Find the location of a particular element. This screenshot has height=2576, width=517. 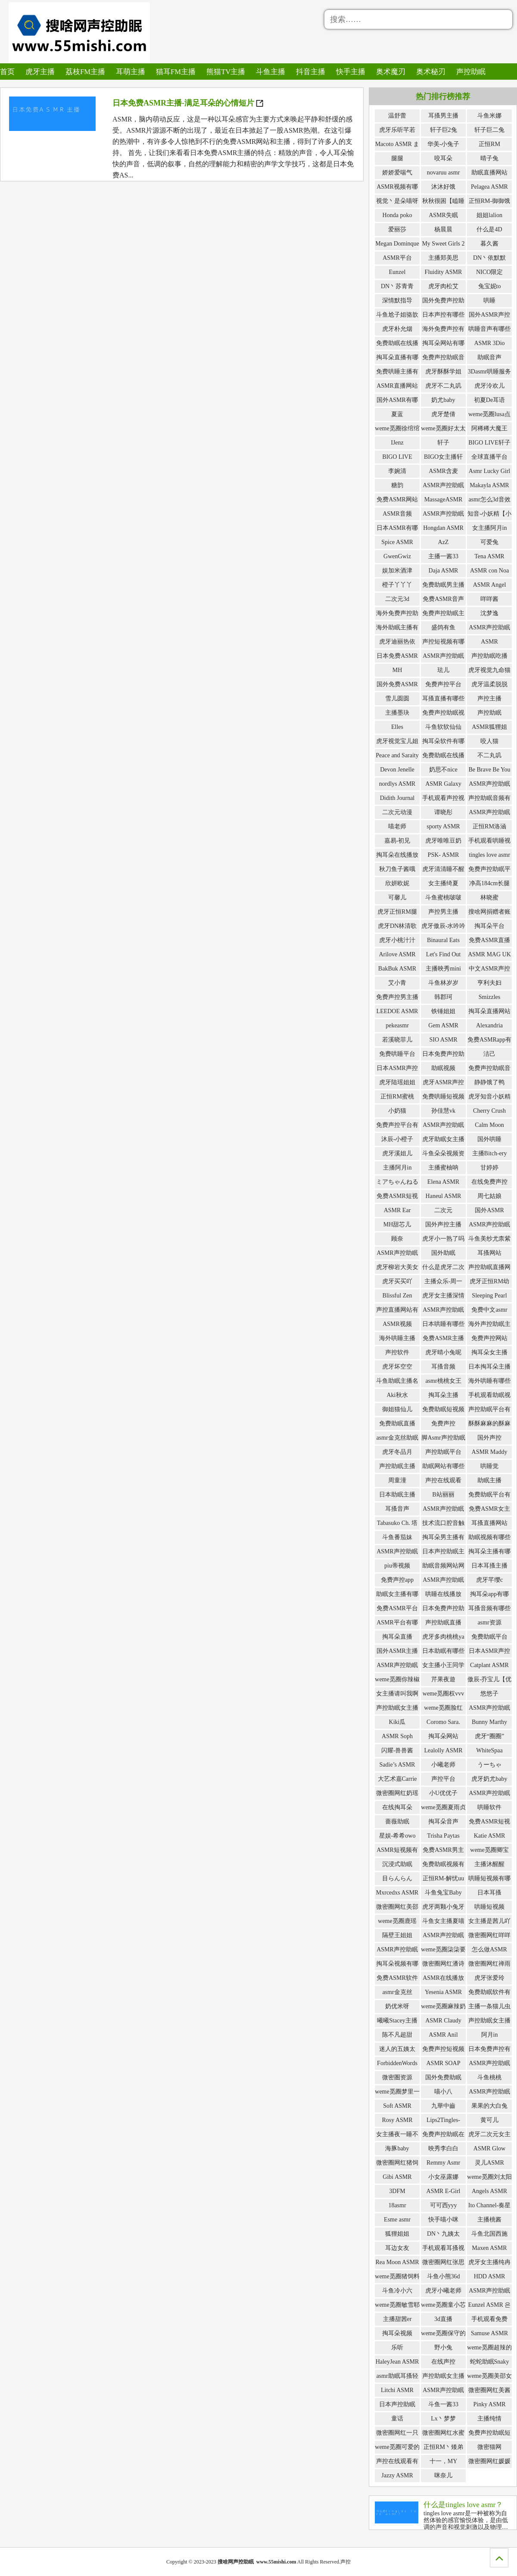

咩咩酱 is located at coordinates (489, 599).